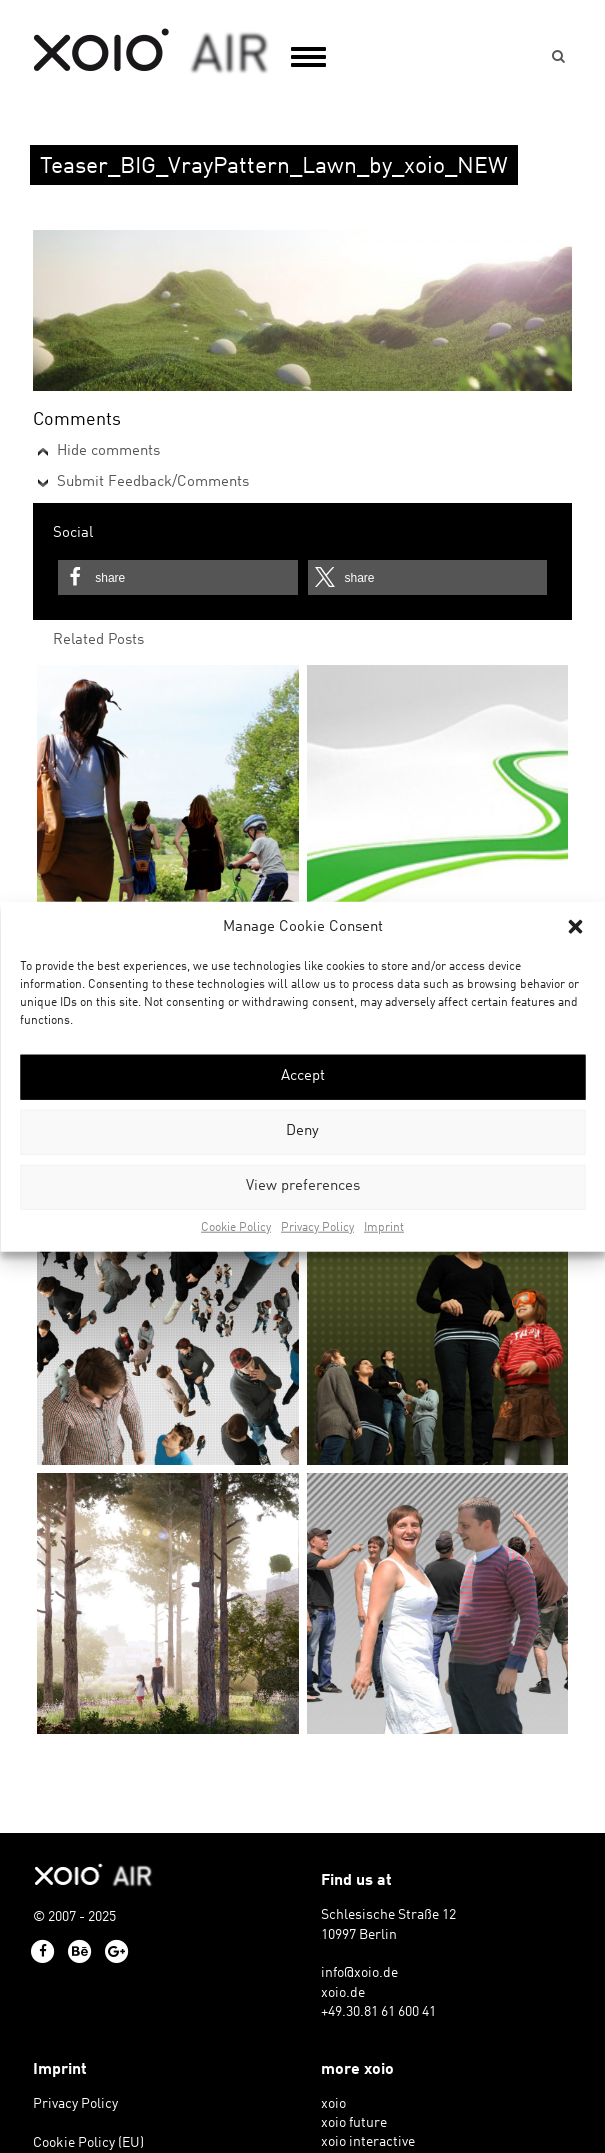 The width and height of the screenshot is (605, 2153). Describe the element at coordinates (378, 2012) in the screenshot. I see `+49.30.81 61 600 41` at that location.